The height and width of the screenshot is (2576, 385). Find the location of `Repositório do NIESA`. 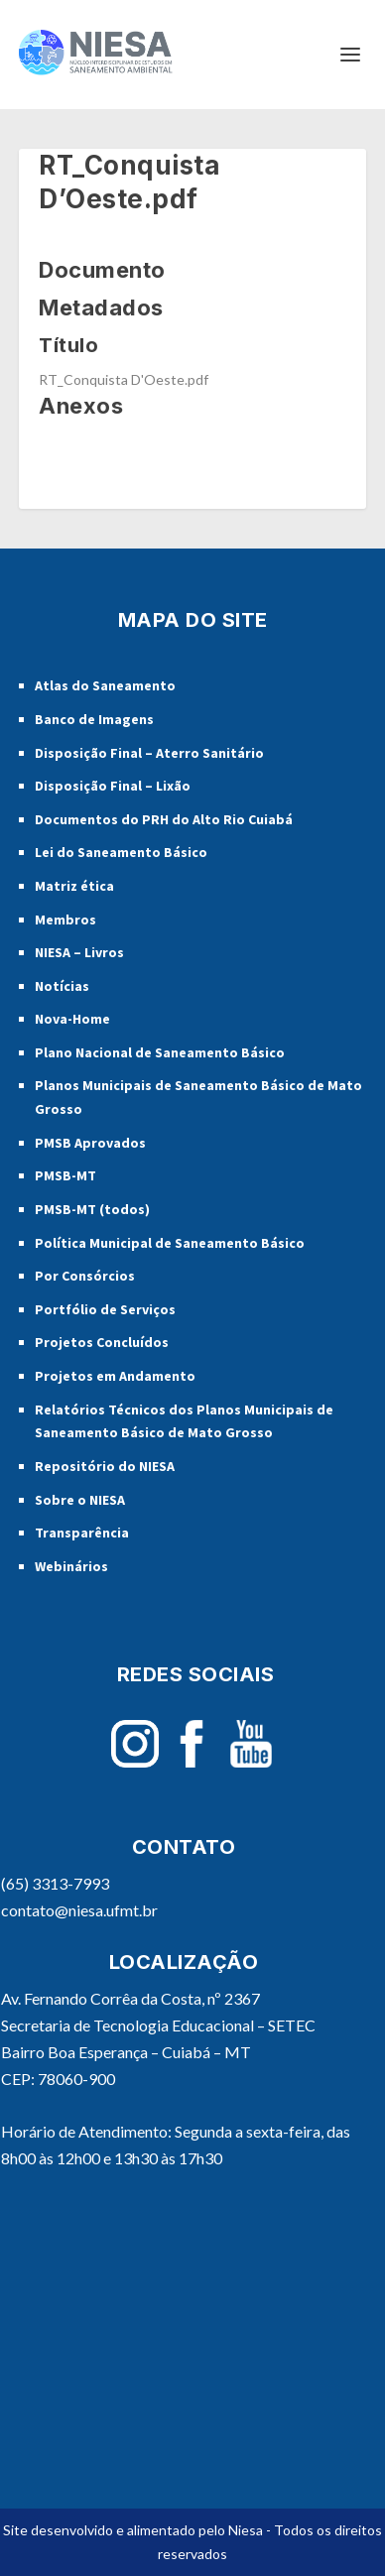

Repositório do NIESA is located at coordinates (105, 1466).